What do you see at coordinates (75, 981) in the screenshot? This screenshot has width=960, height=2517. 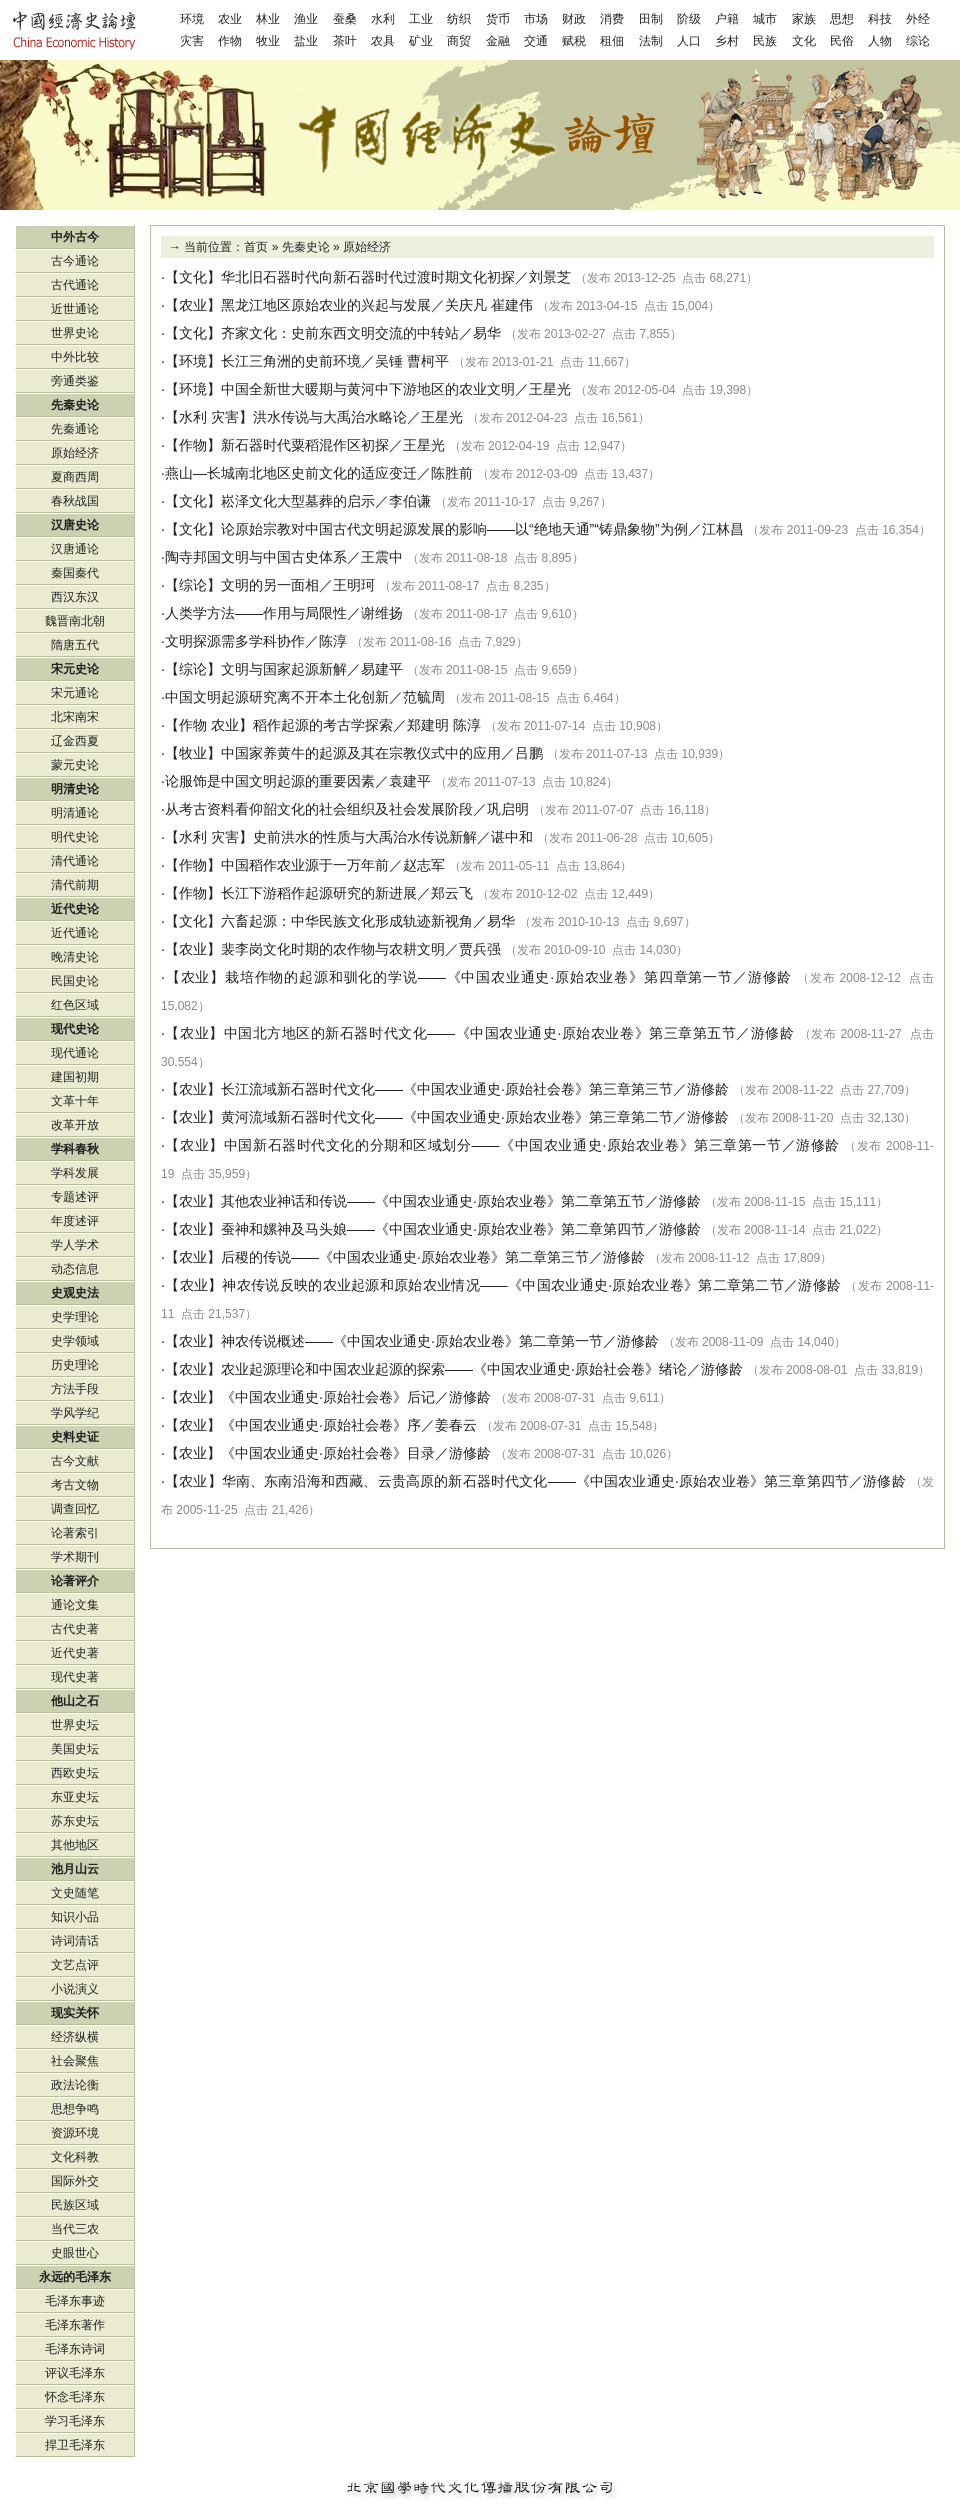 I see `民国史论` at bounding box center [75, 981].